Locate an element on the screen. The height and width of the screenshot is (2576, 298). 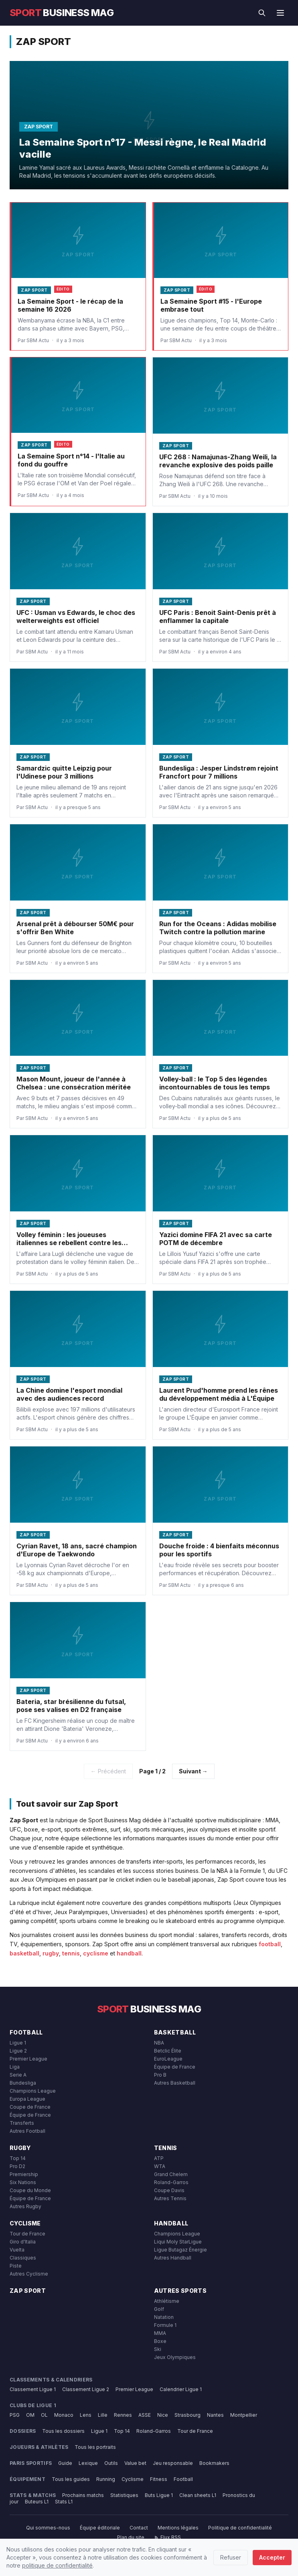
Accepter is located at coordinates (272, 2557).